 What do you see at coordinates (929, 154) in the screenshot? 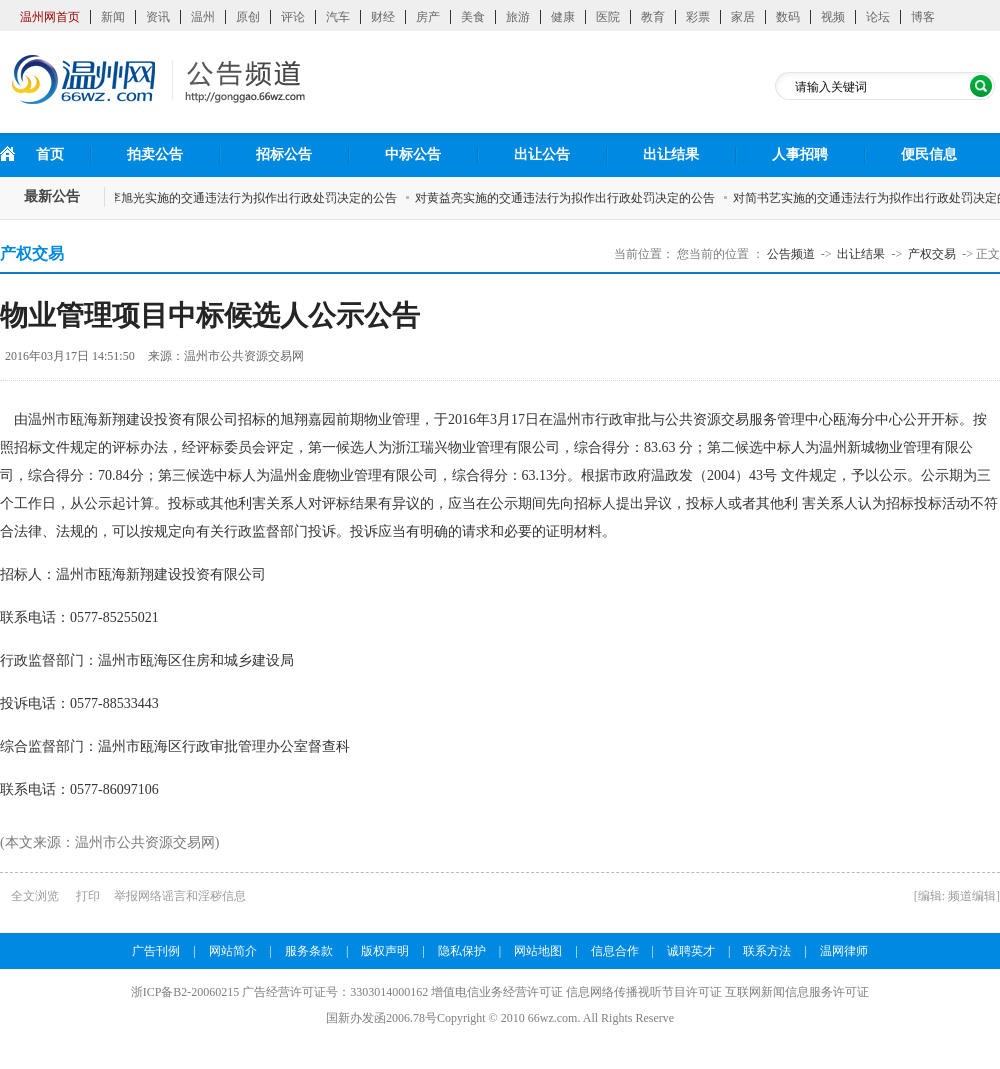
I see `便民信息` at bounding box center [929, 154].